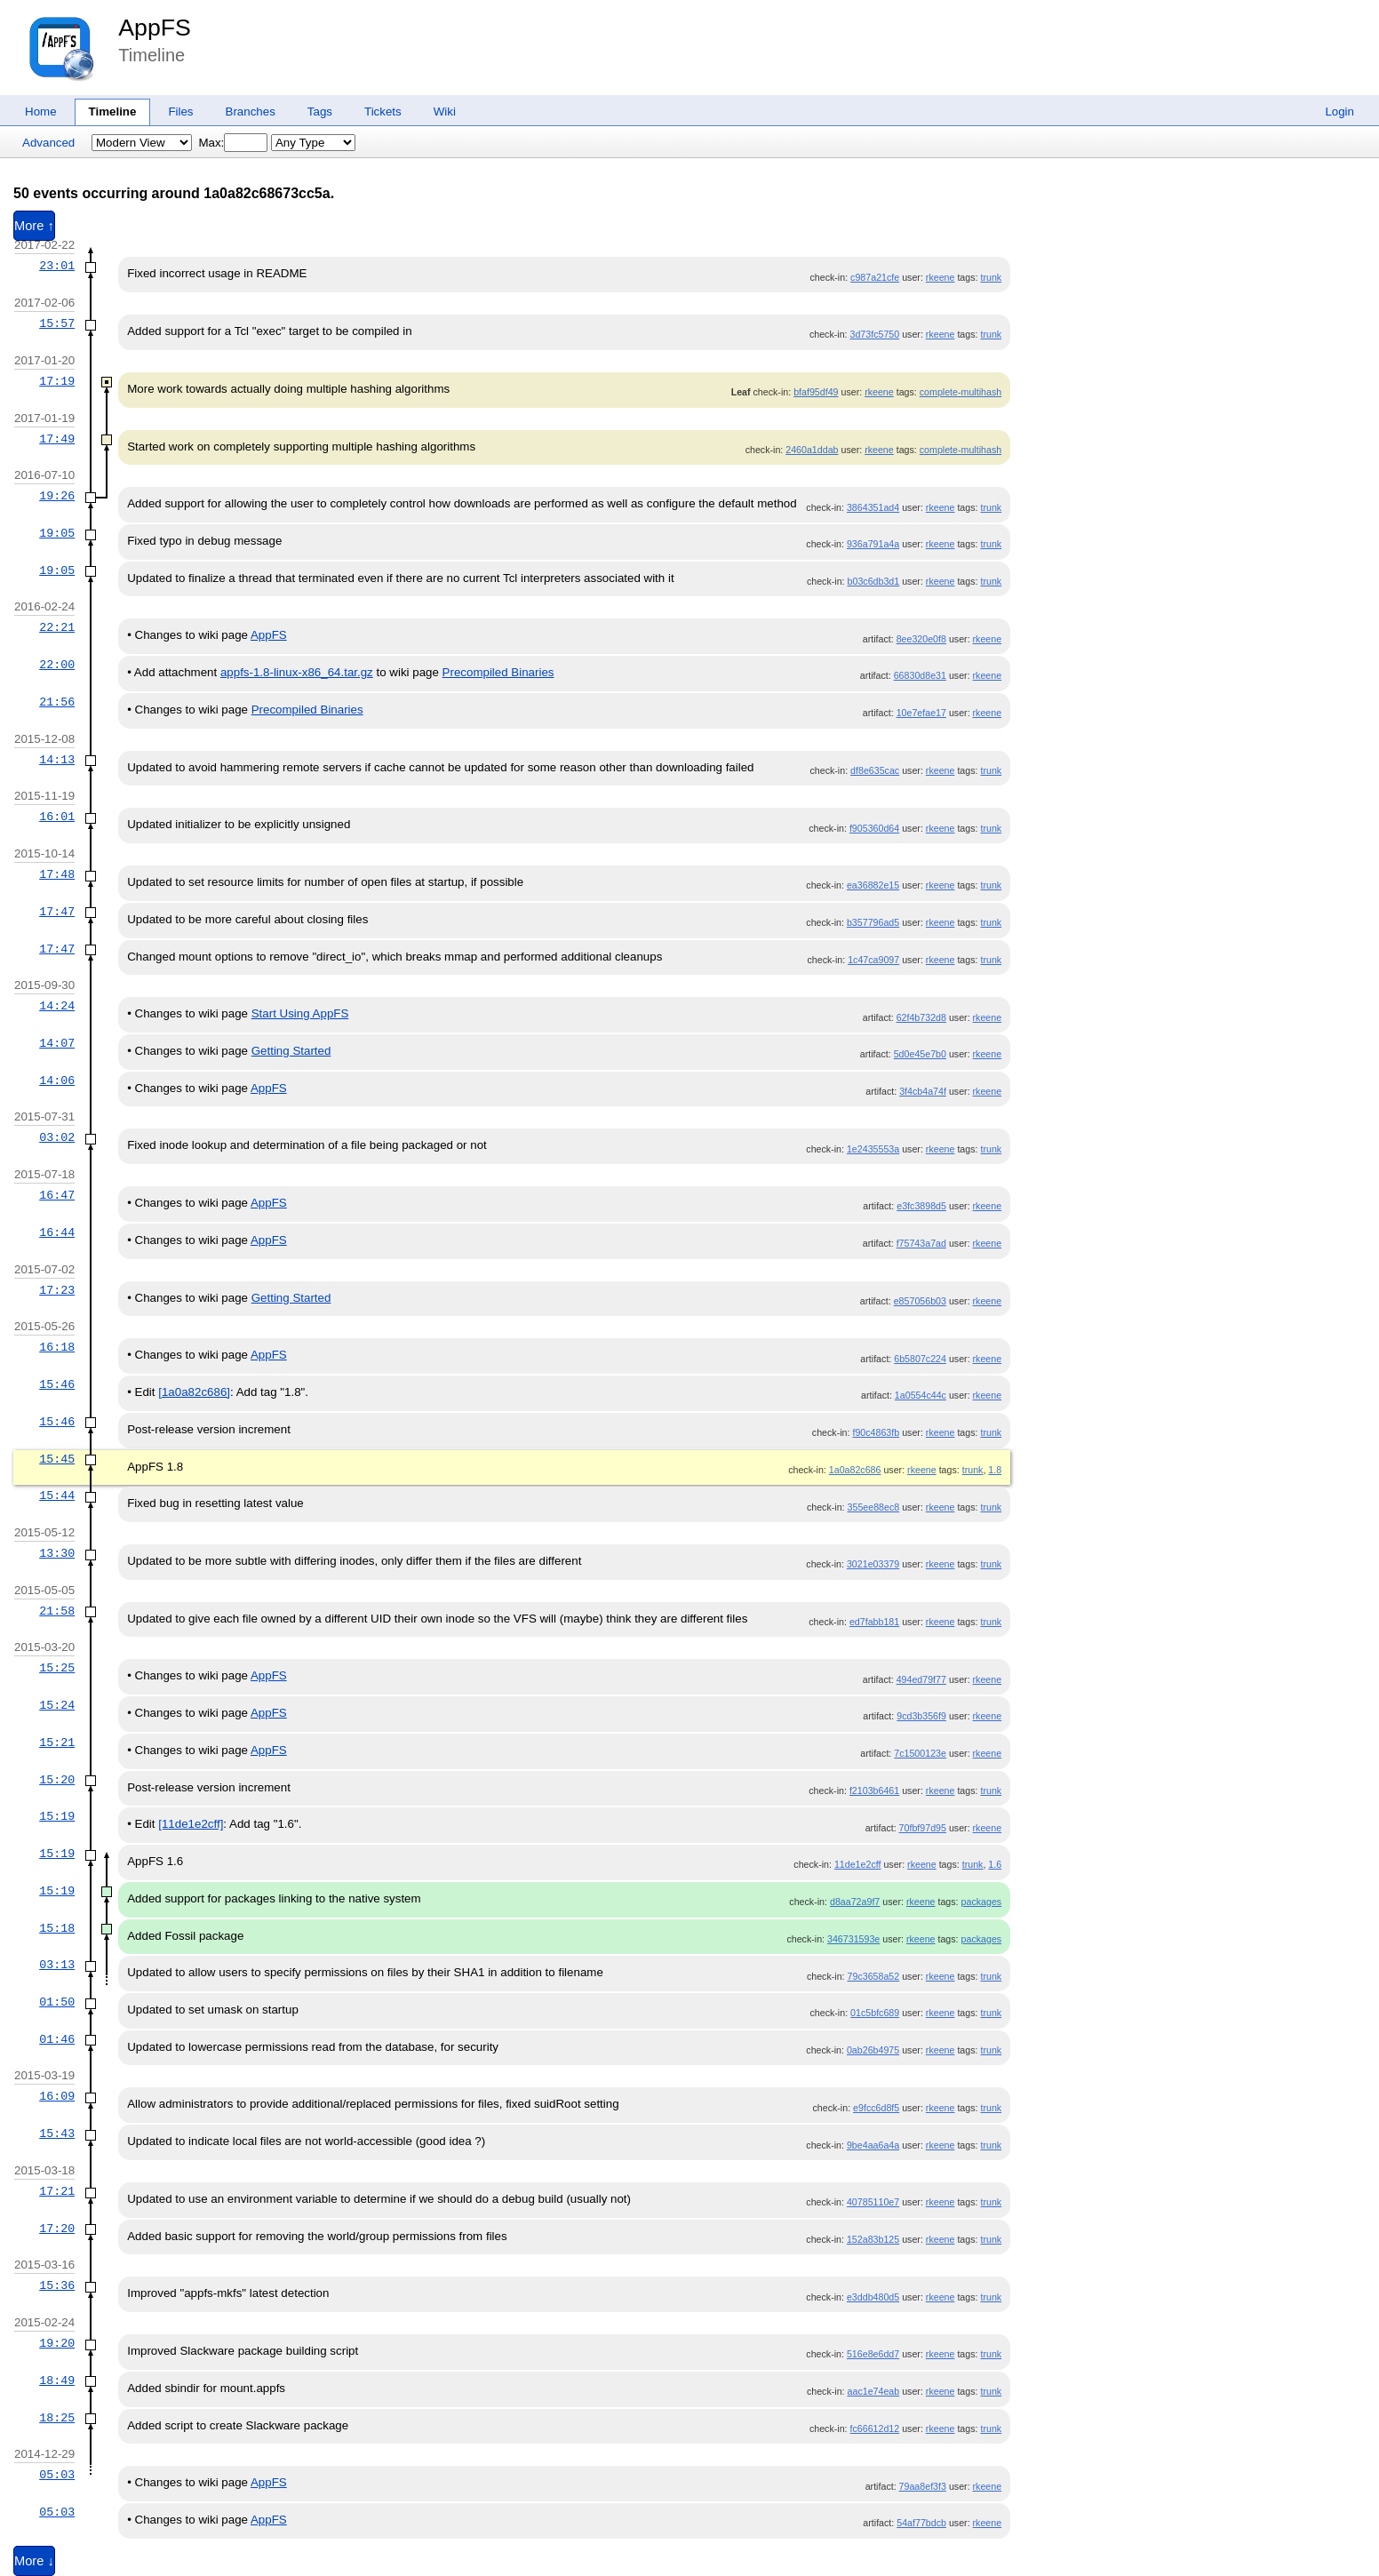  Describe the element at coordinates (194, 1392) in the screenshot. I see `[1a0a82c686]` at that location.